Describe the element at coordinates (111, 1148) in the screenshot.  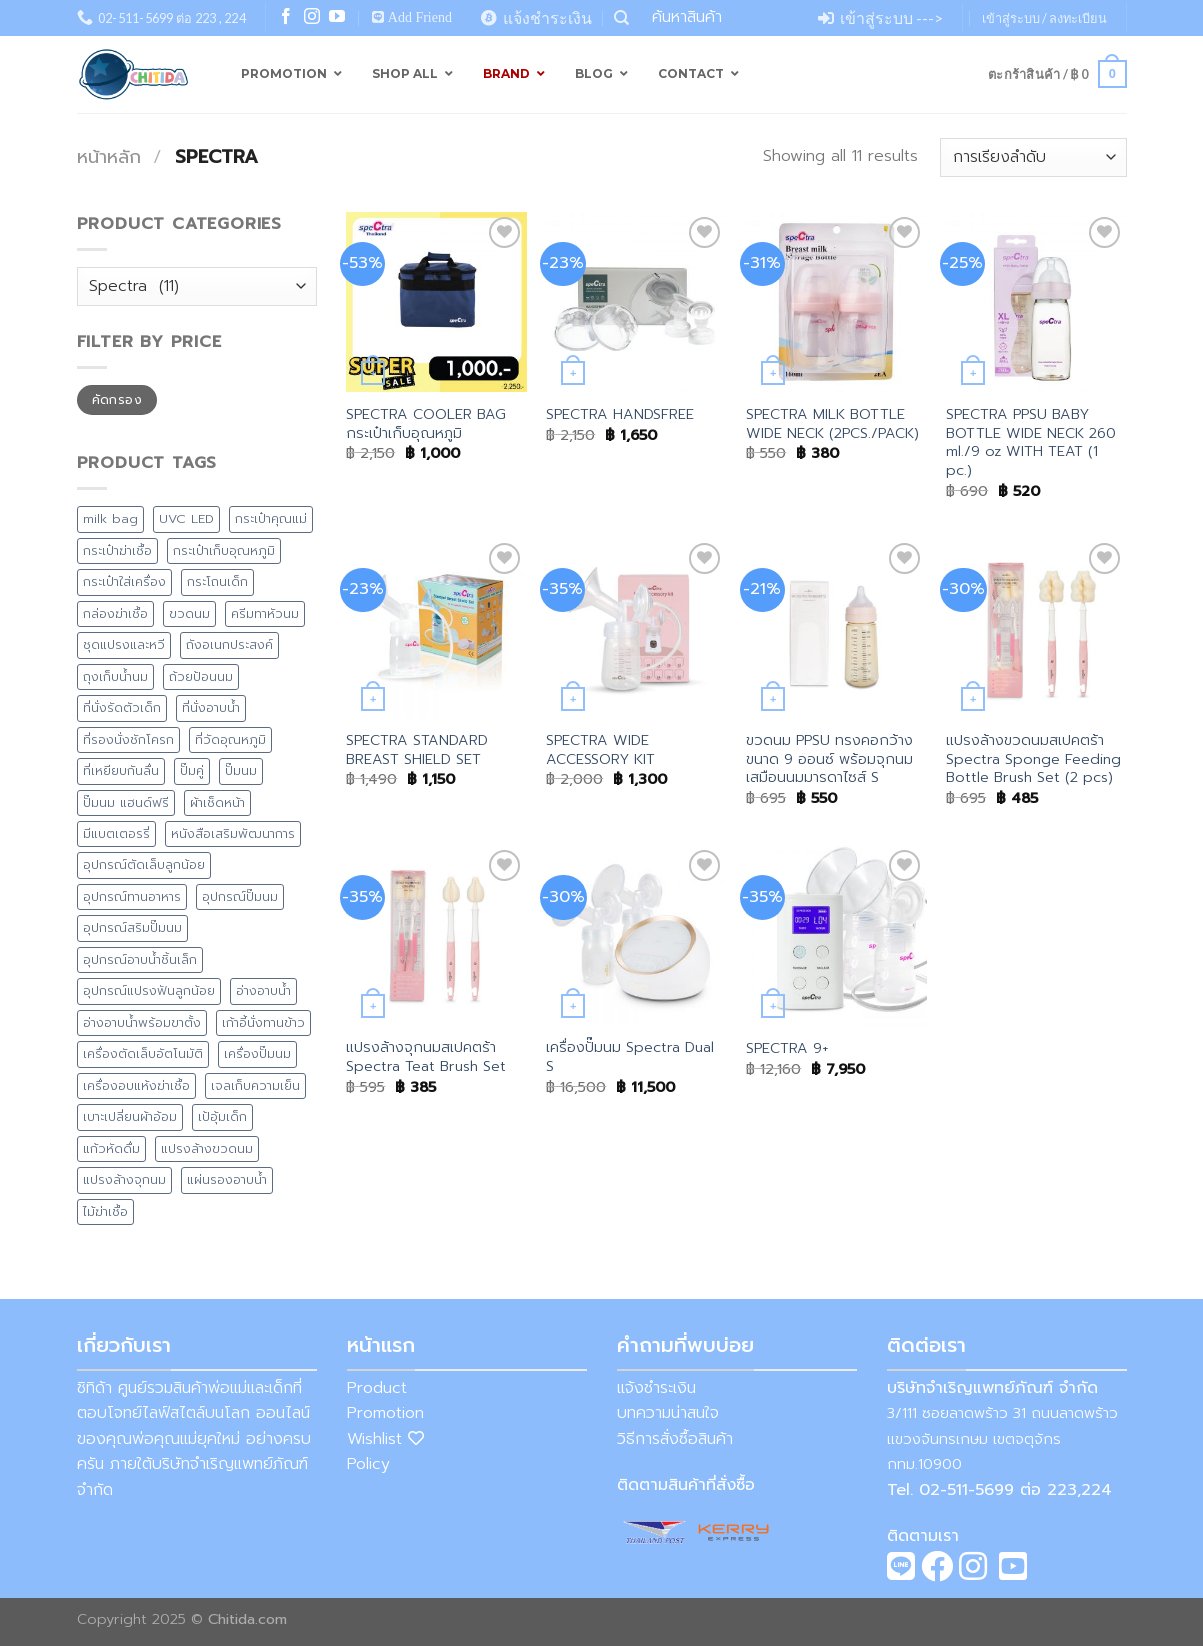
I see `แก้วหัดดื่ม [แก้วหัดดื่ม (4 สินค้า)]` at that location.